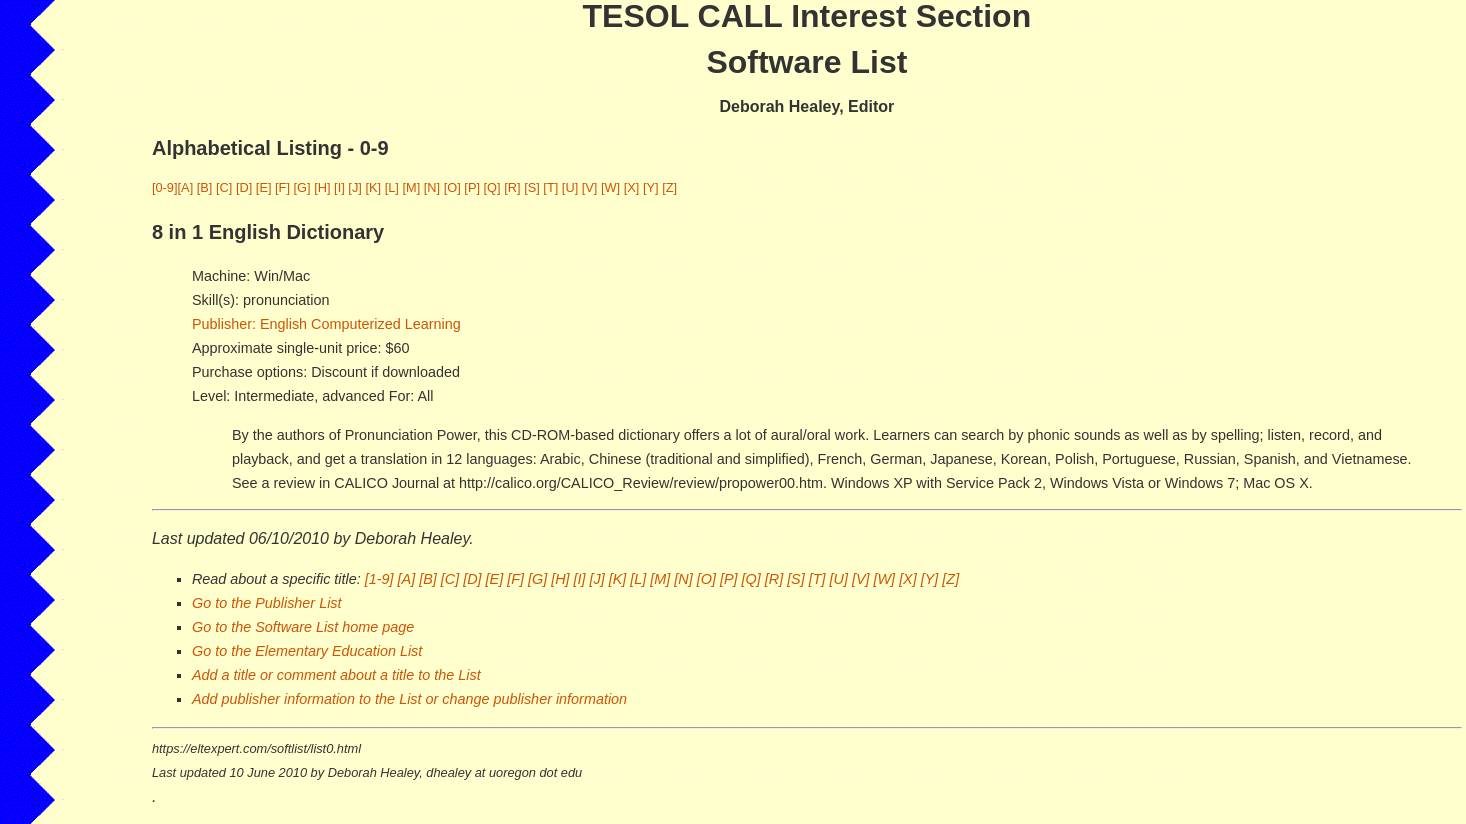 This screenshot has width=1466, height=824. What do you see at coordinates (267, 603) in the screenshot?
I see `Go to the Publisher List` at bounding box center [267, 603].